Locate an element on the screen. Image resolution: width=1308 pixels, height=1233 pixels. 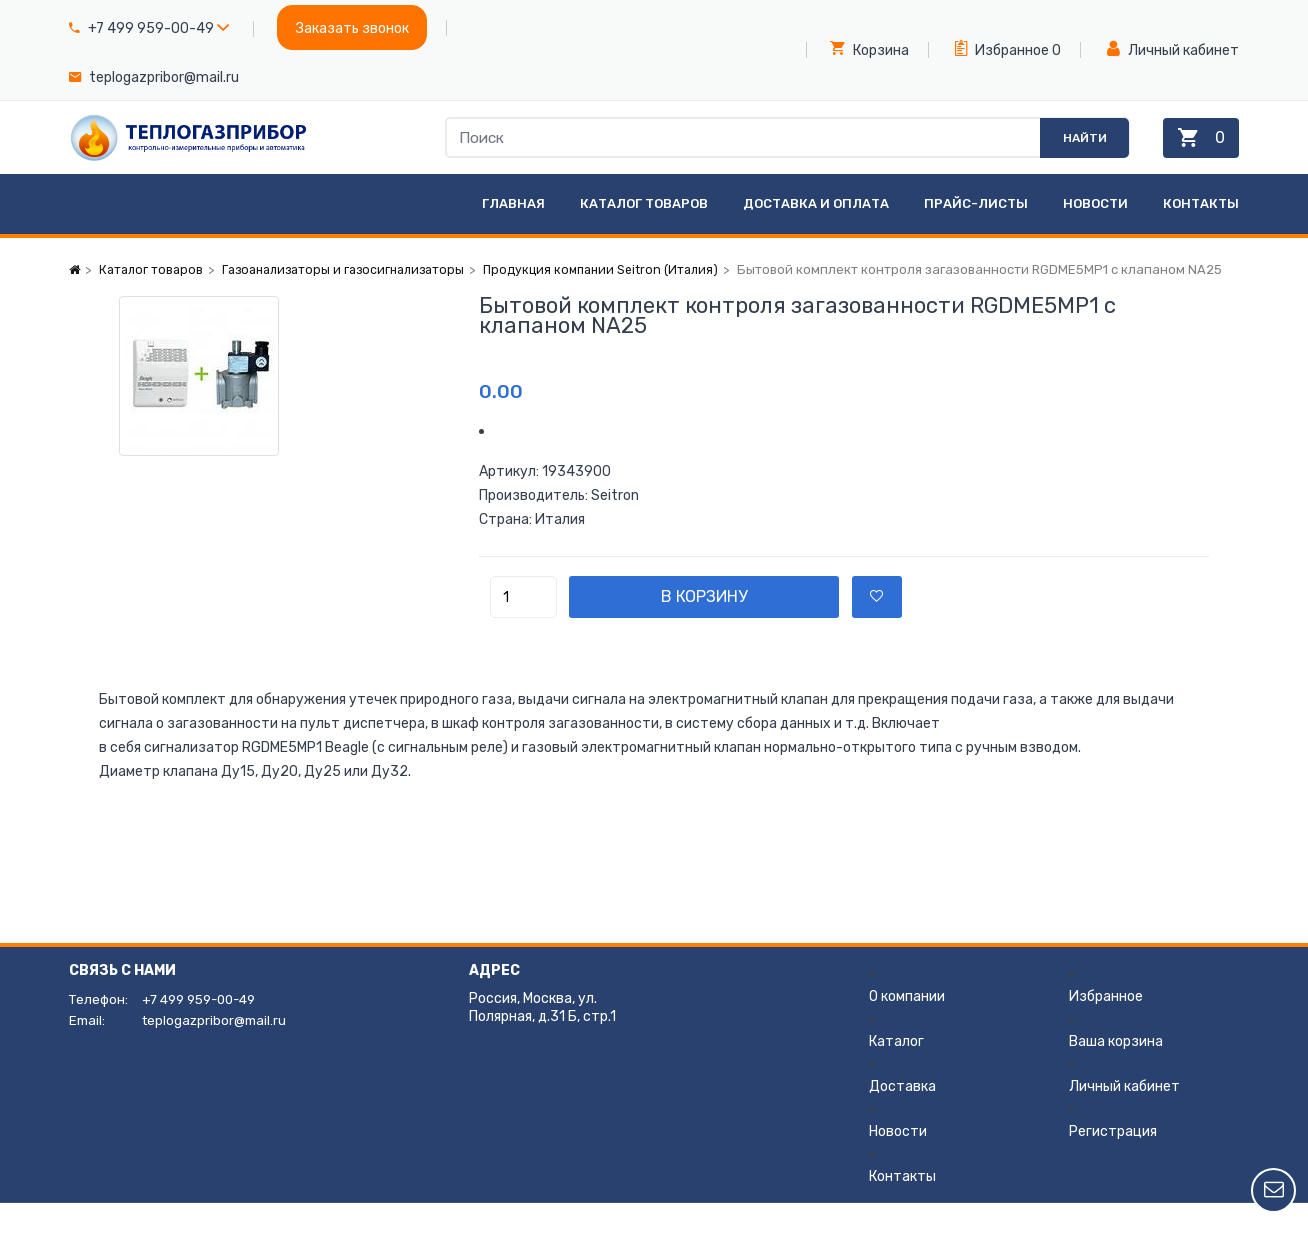
Контакты is located at coordinates (1201, 233).